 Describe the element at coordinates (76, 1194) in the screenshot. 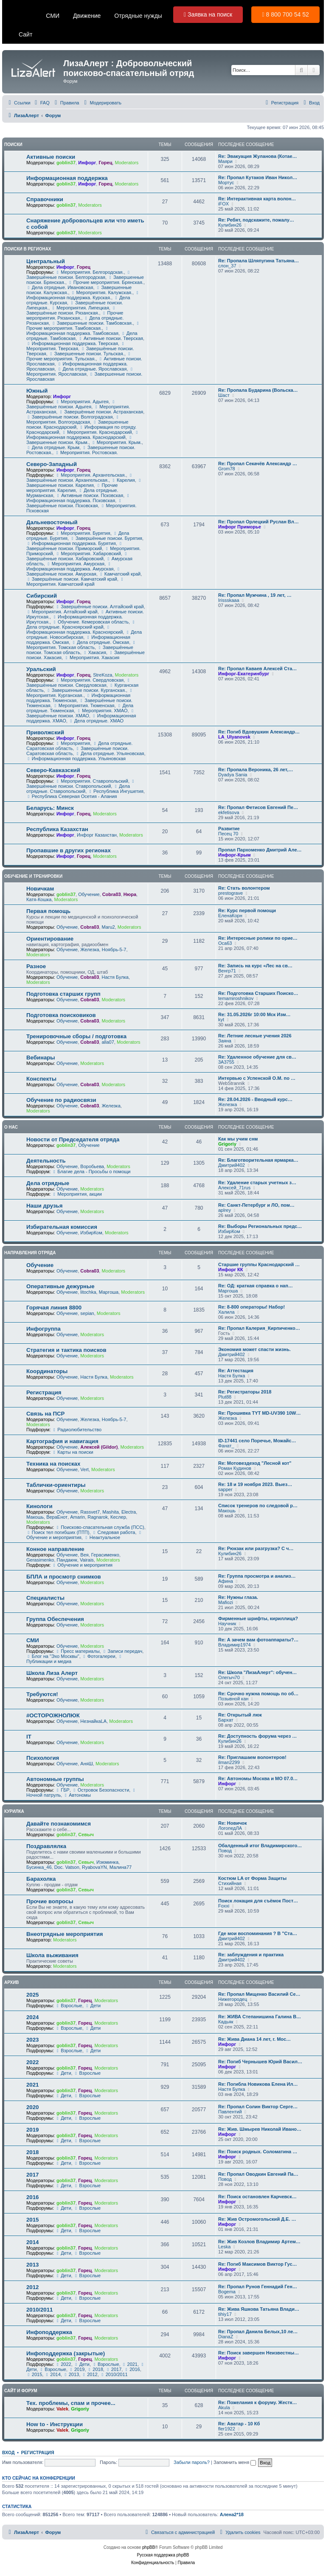

I see `Мероприятия, акции` at that location.